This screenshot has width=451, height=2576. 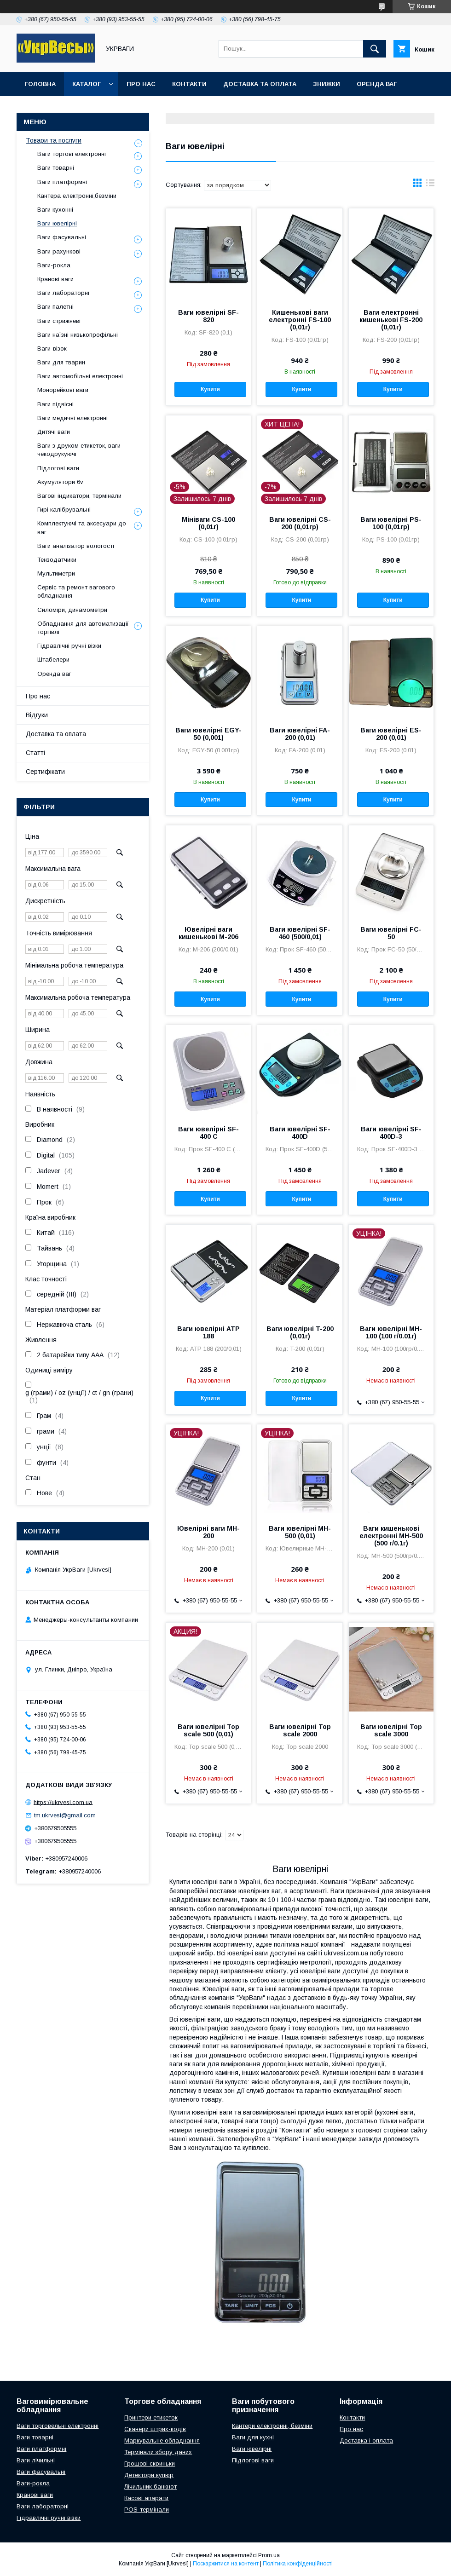 I want to click on Статті, so click(x=35, y=752).